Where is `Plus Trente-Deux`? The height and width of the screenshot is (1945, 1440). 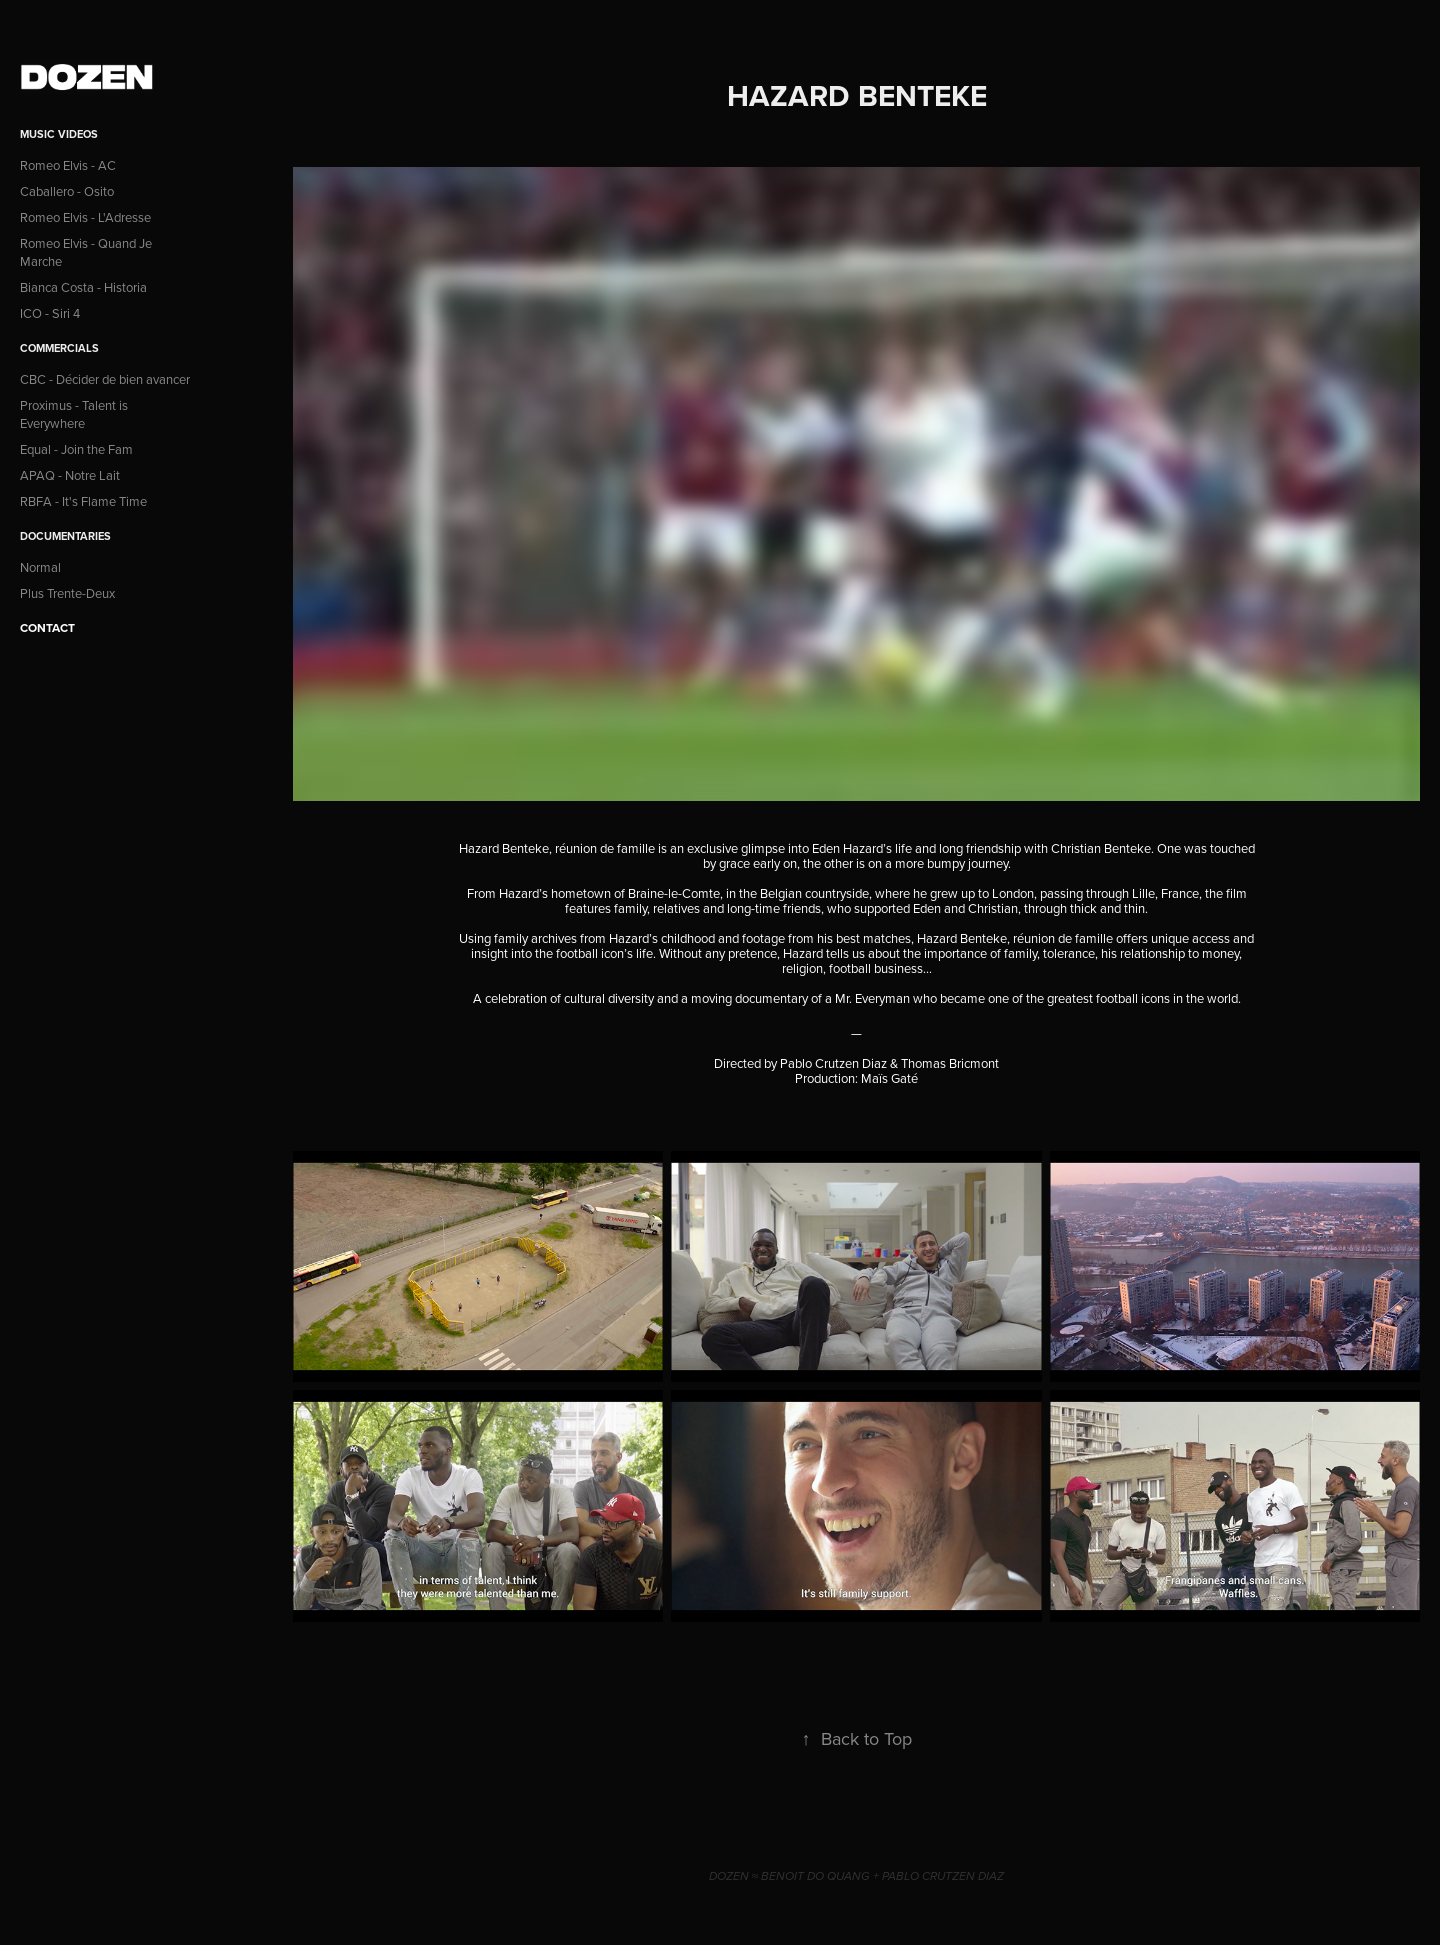 Plus Trente-Deux is located at coordinates (67, 593).